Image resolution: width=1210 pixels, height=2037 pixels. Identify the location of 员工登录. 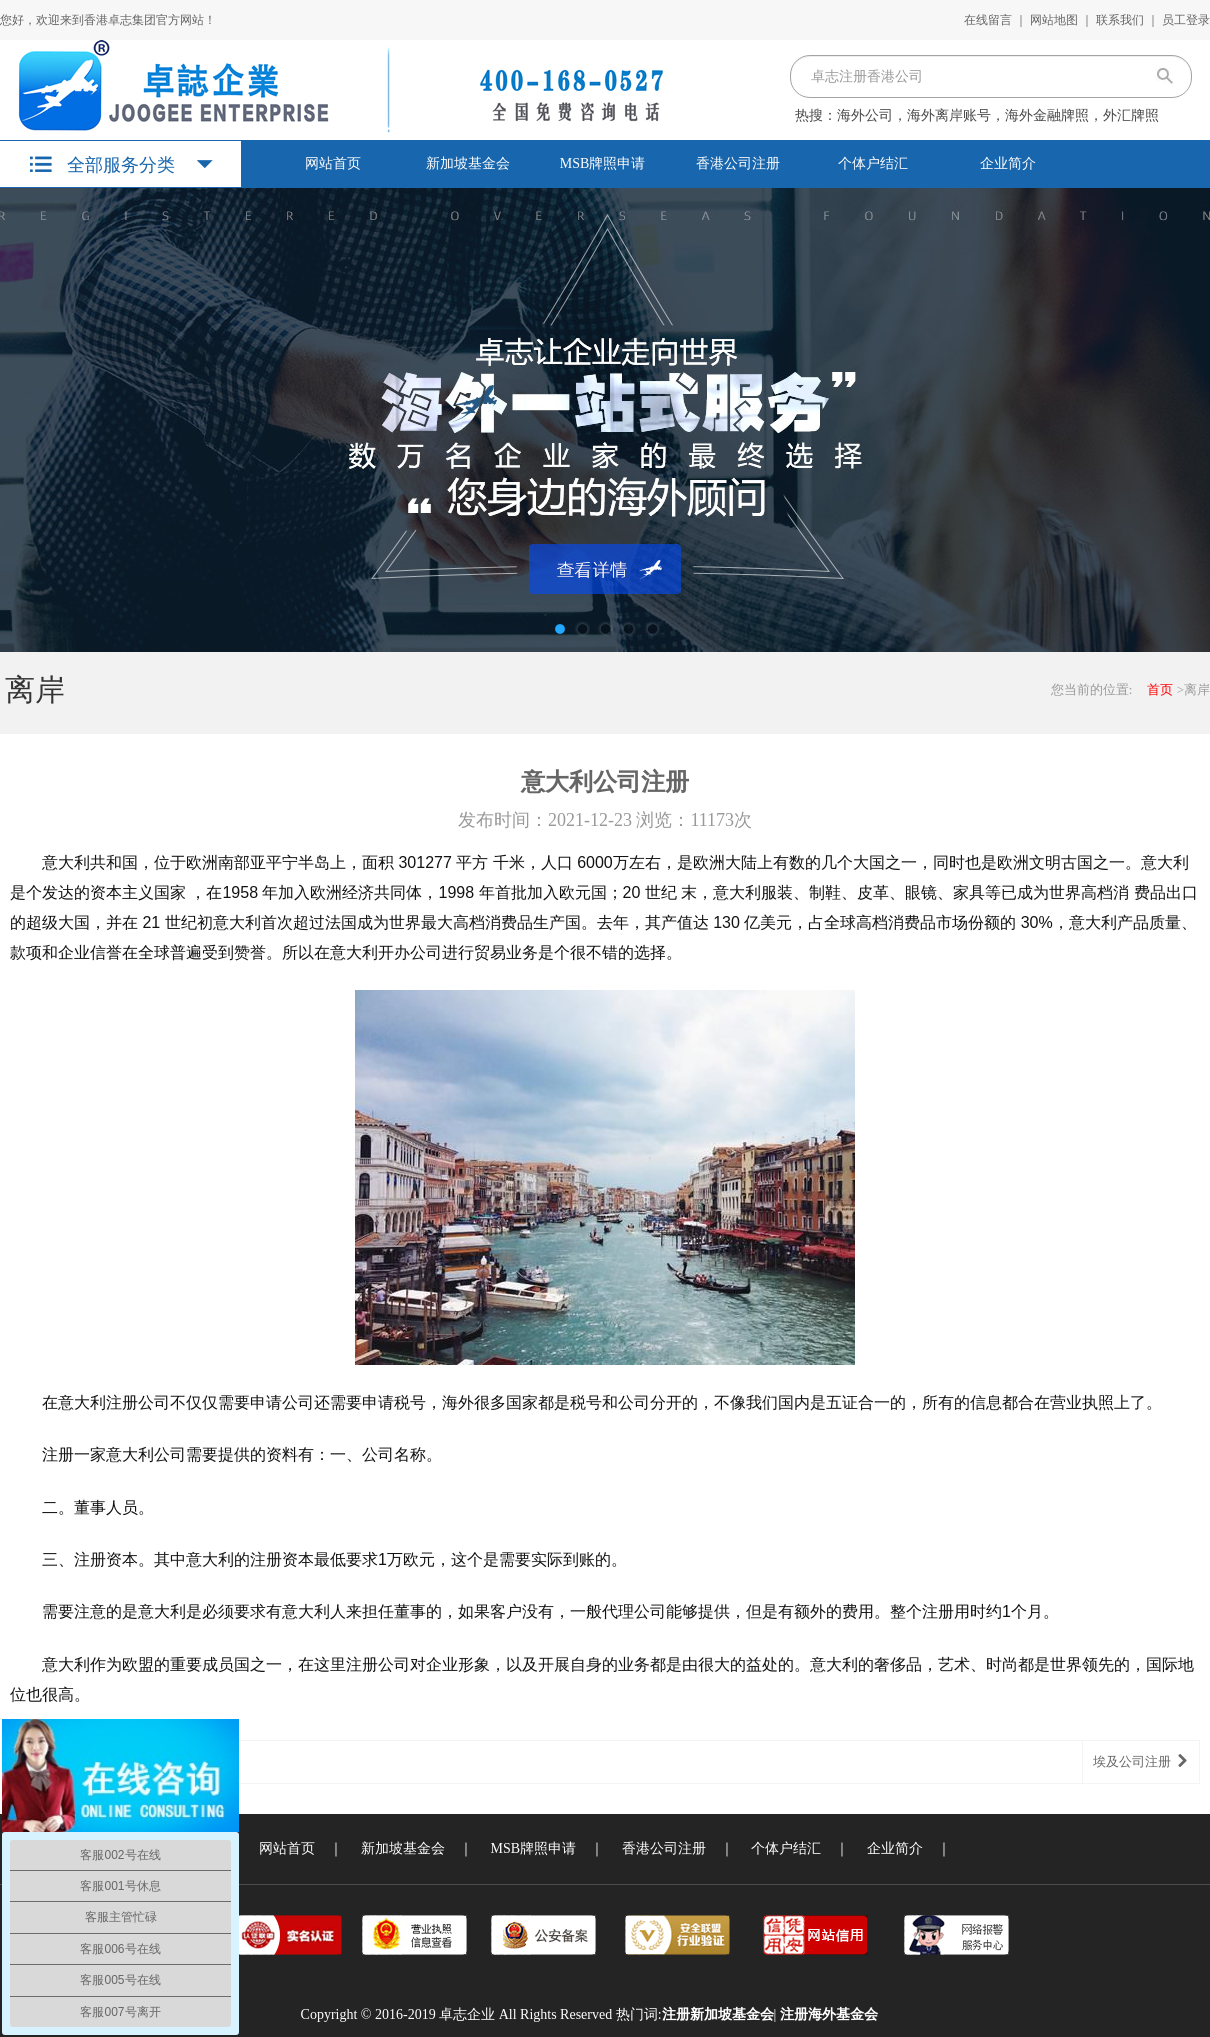
(1186, 20).